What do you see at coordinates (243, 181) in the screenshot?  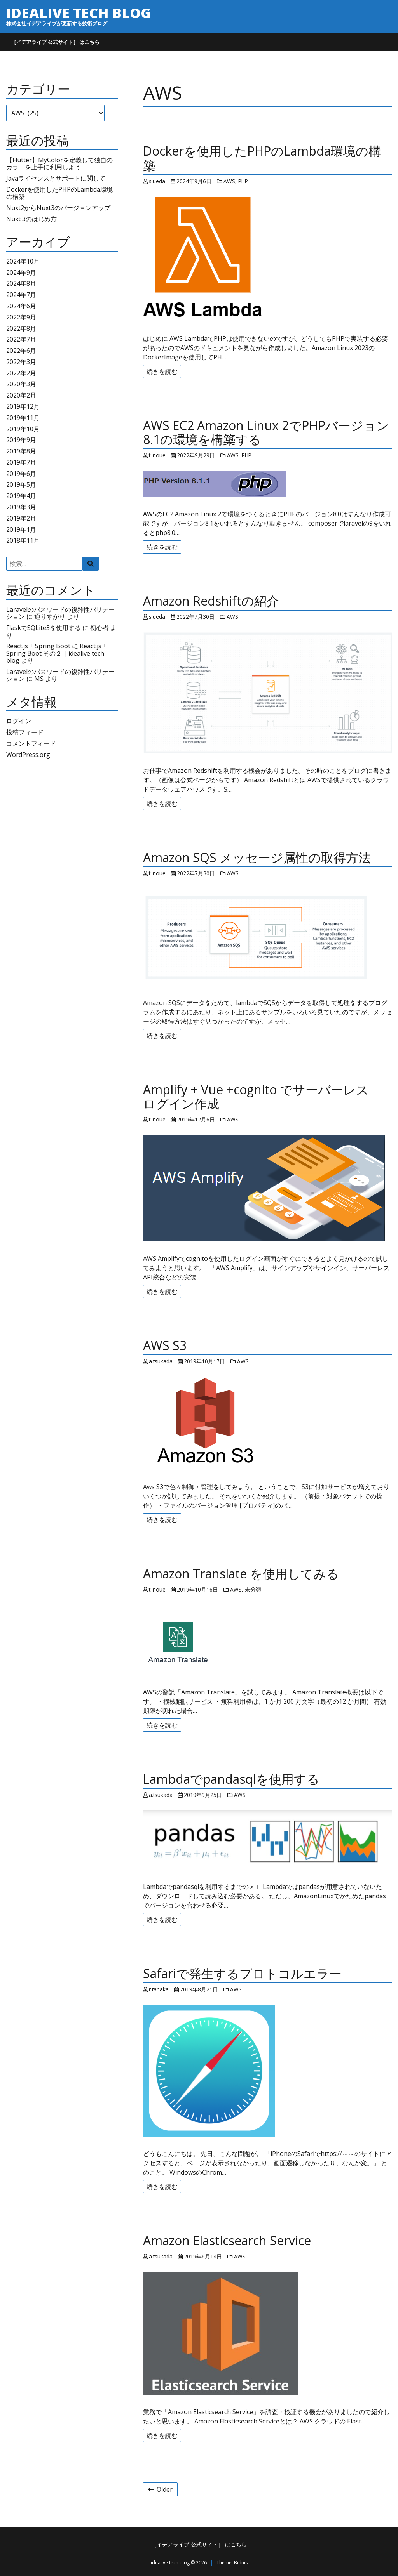 I see `PHP` at bounding box center [243, 181].